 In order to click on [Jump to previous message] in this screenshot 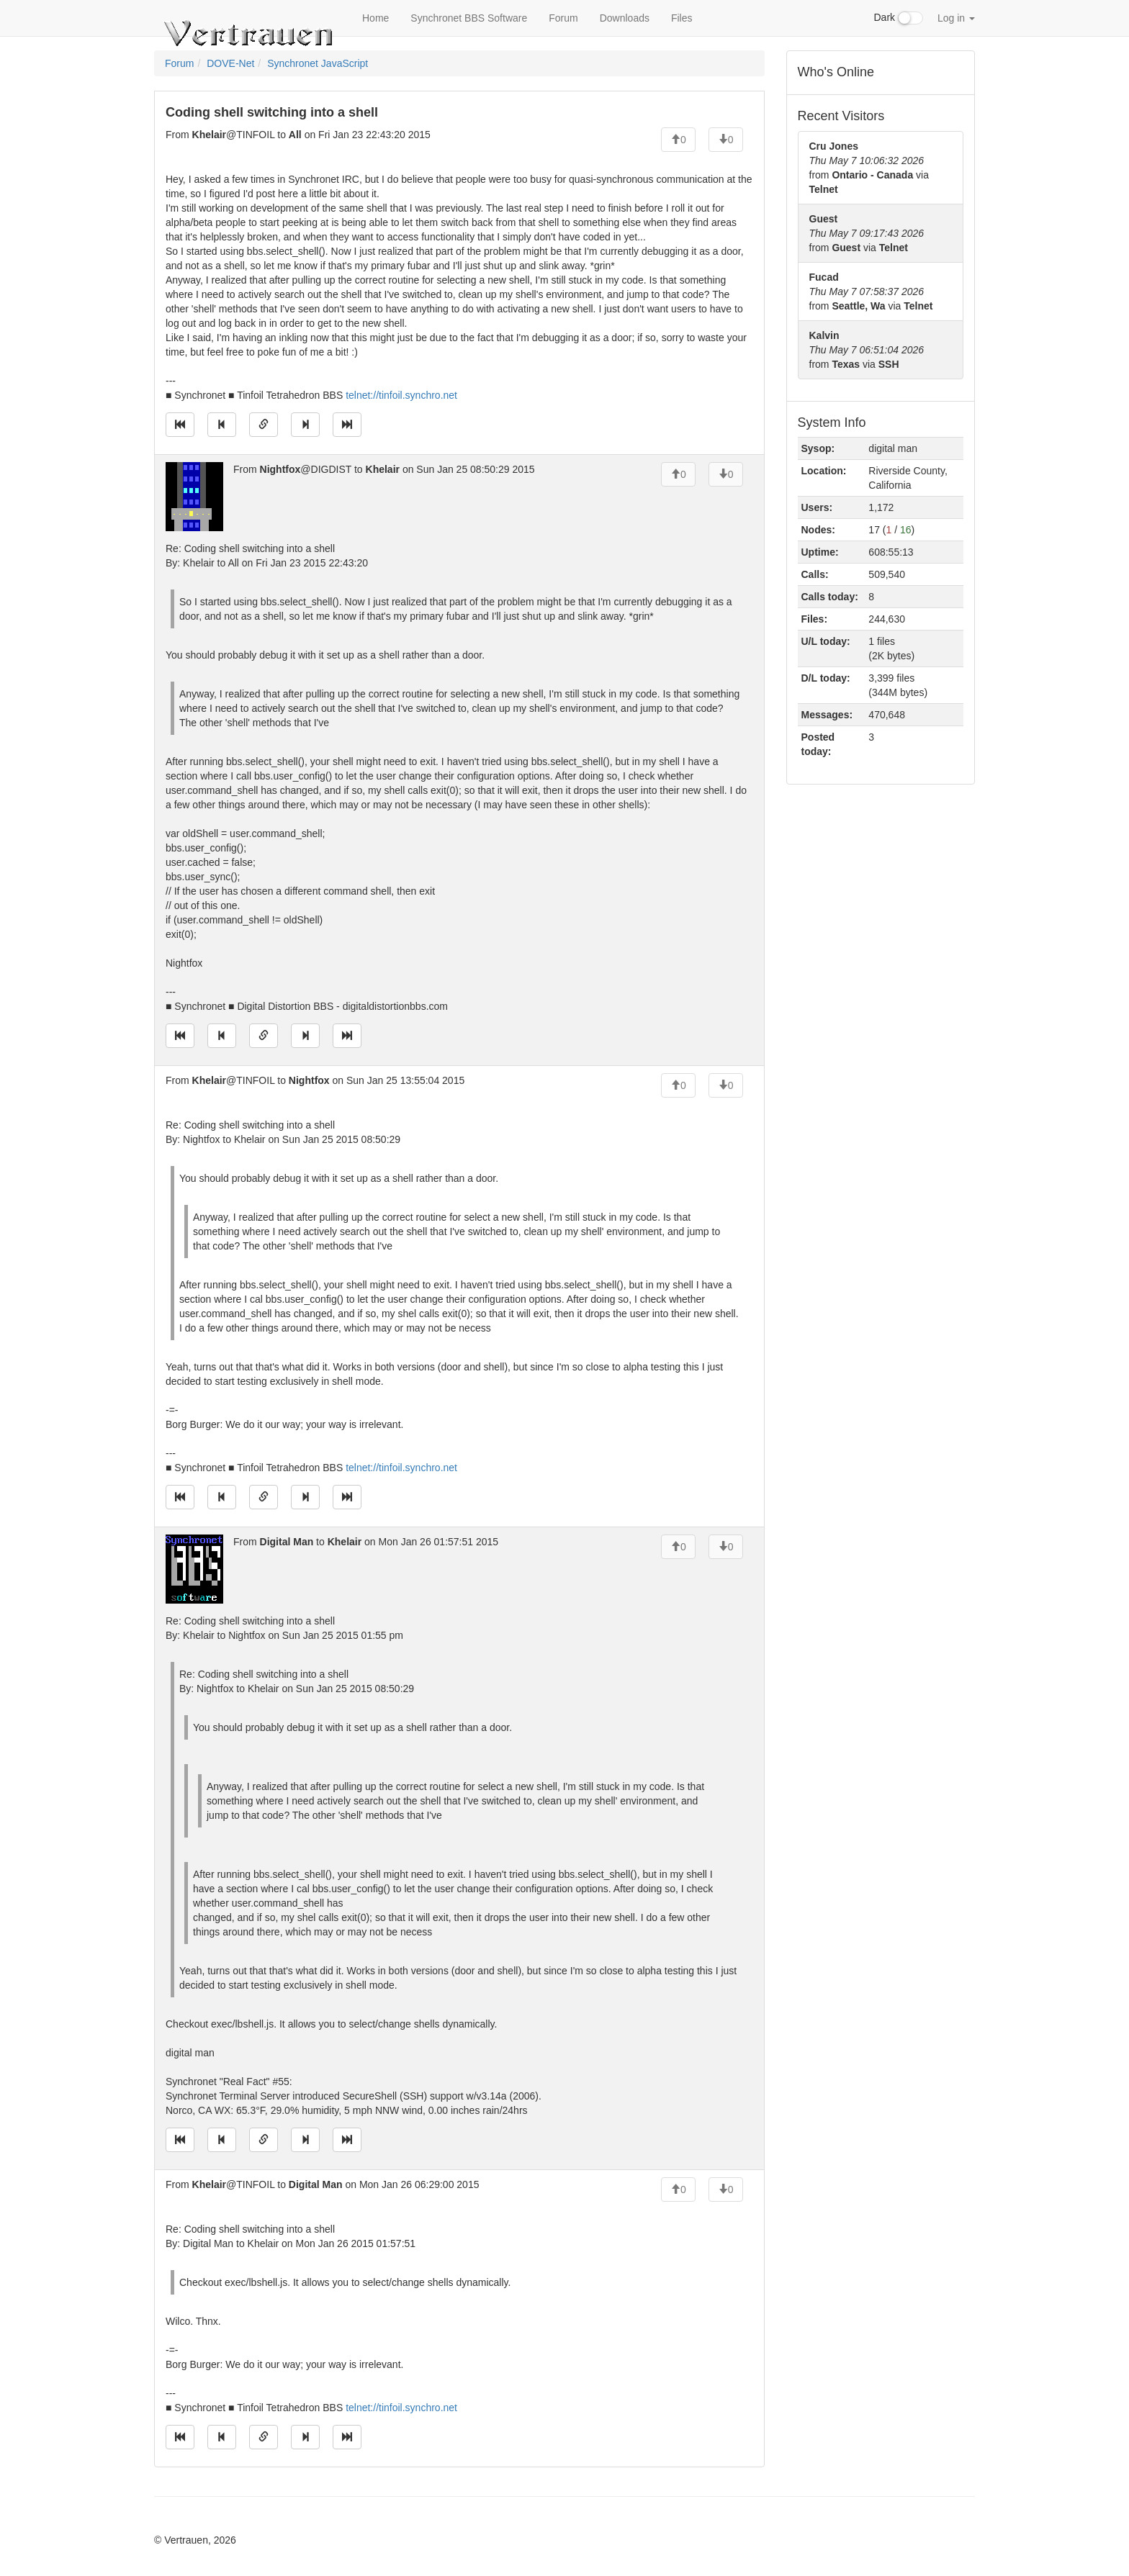, I will do `click(221, 424)`.